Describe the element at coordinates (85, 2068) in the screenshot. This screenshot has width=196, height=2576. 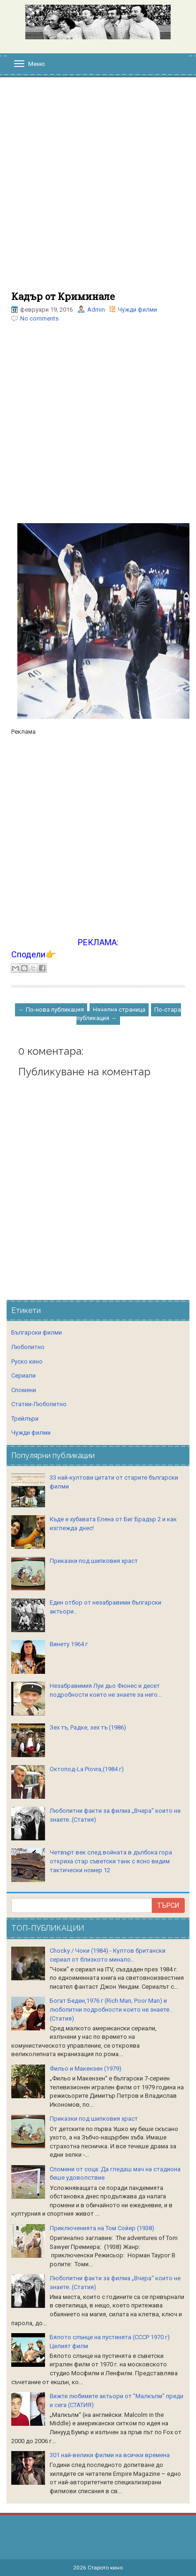
I see `Фильо и Макензен (1979)` at that location.